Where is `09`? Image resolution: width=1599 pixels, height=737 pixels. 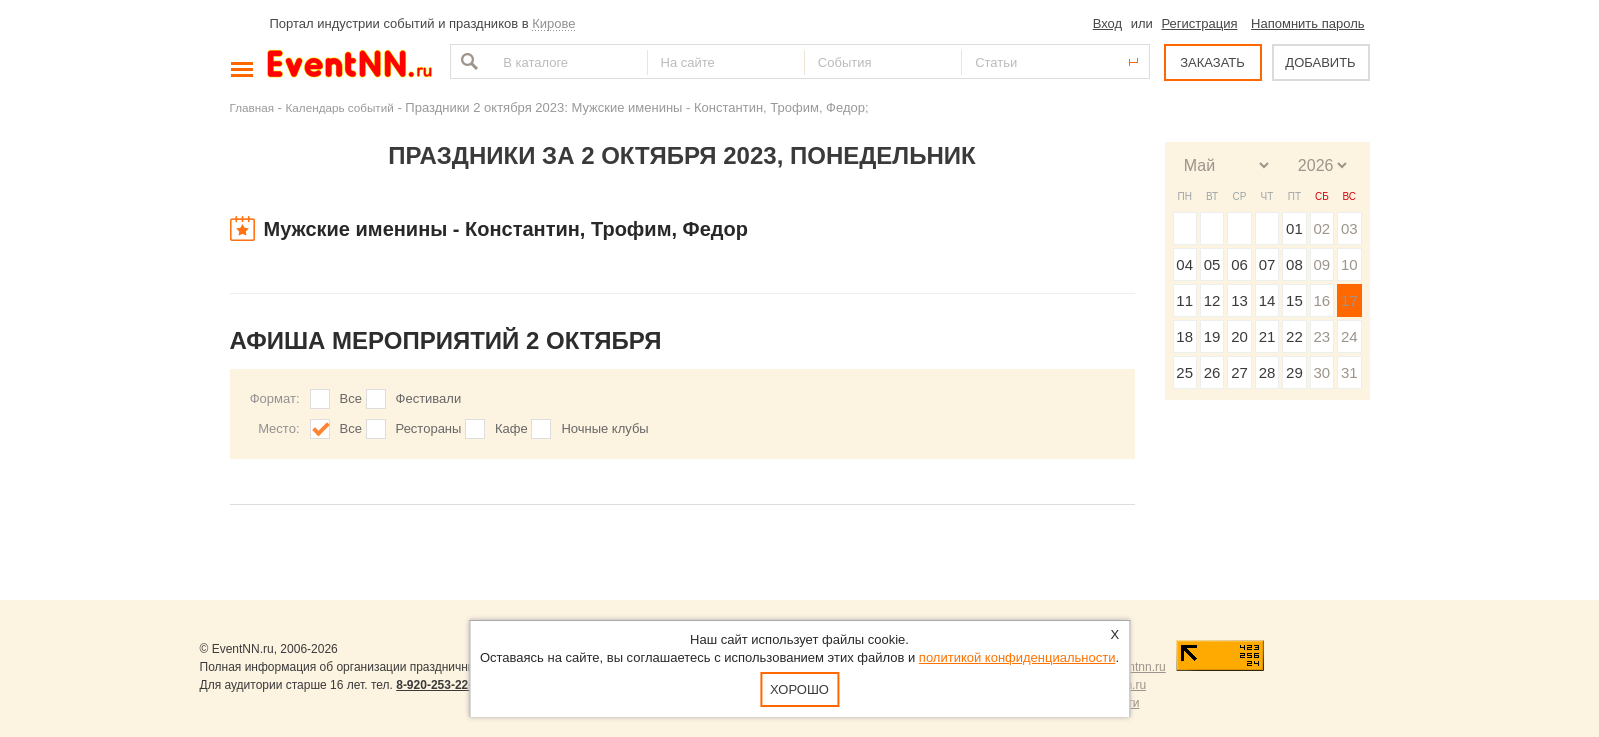 09 is located at coordinates (1321, 264).